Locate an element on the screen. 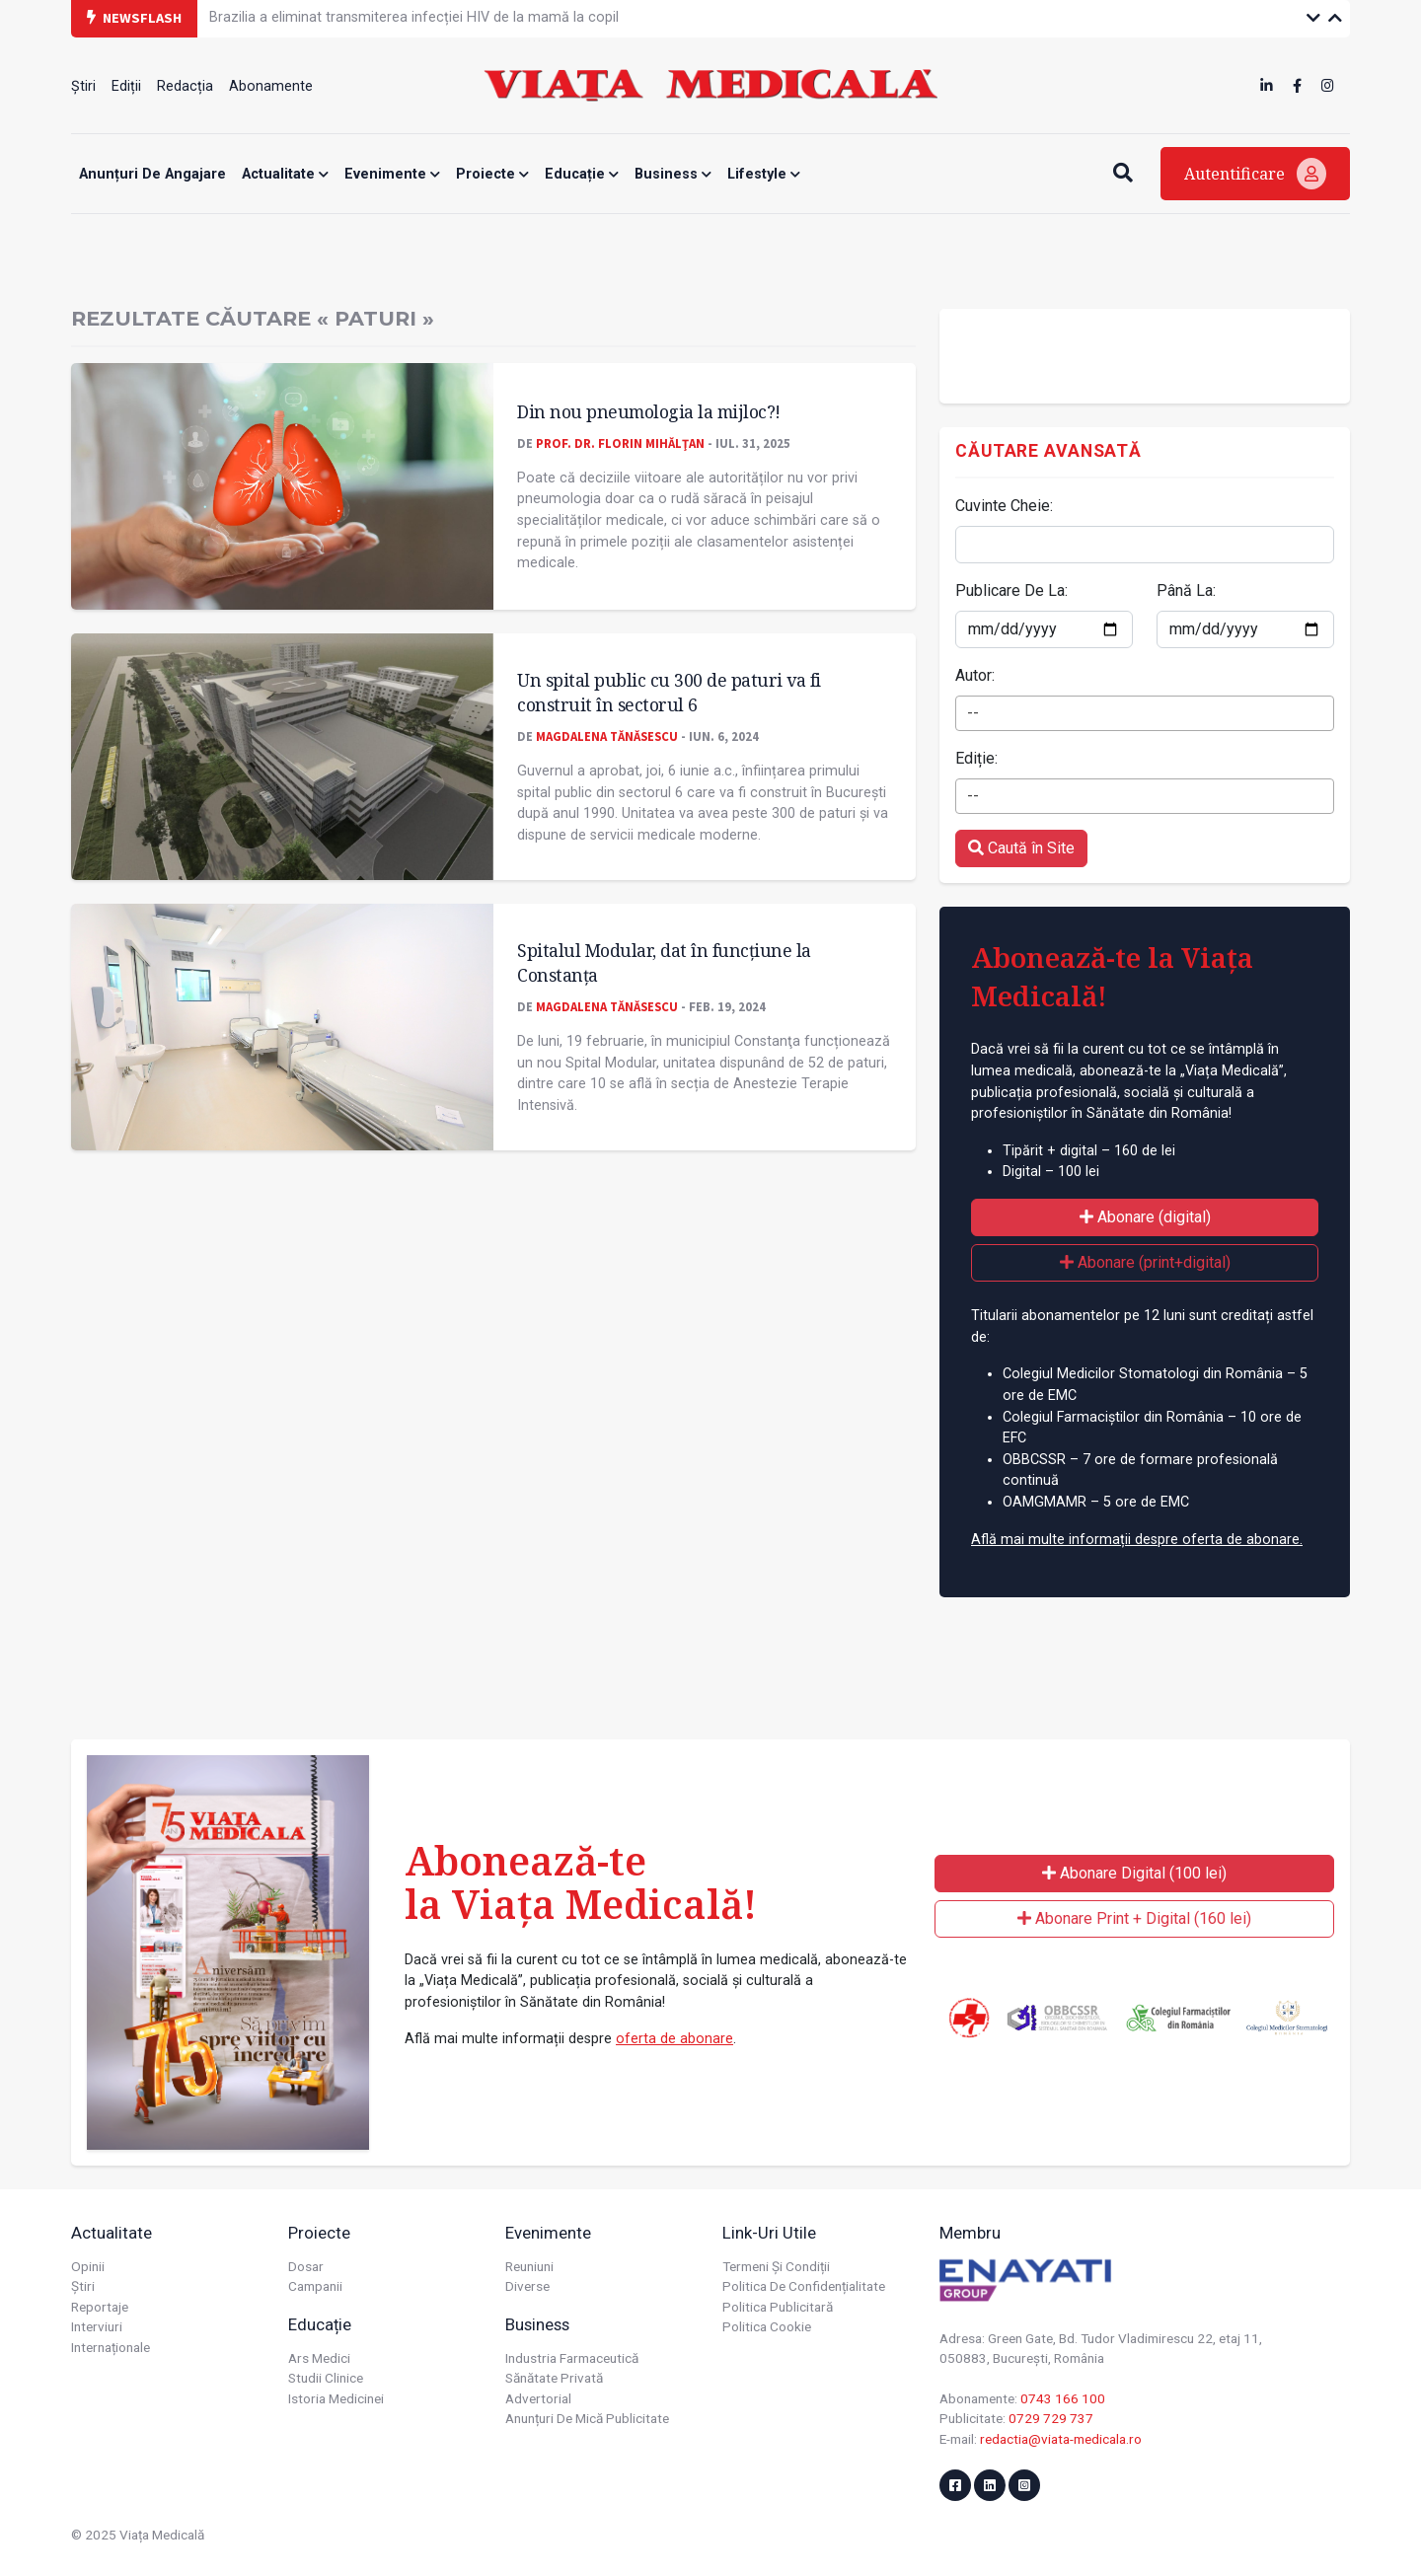 This screenshot has height=2576, width=1421. Abonare (digital) is located at coordinates (1145, 1217).